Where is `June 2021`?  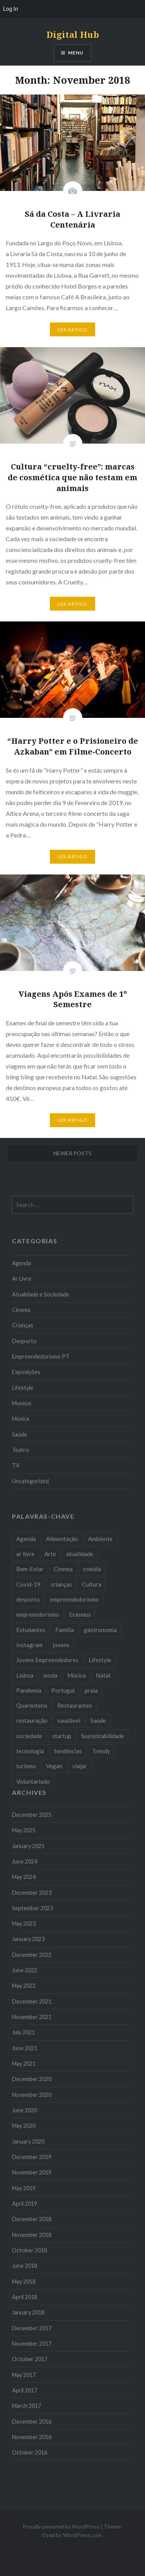
June 2021 is located at coordinates (24, 2048).